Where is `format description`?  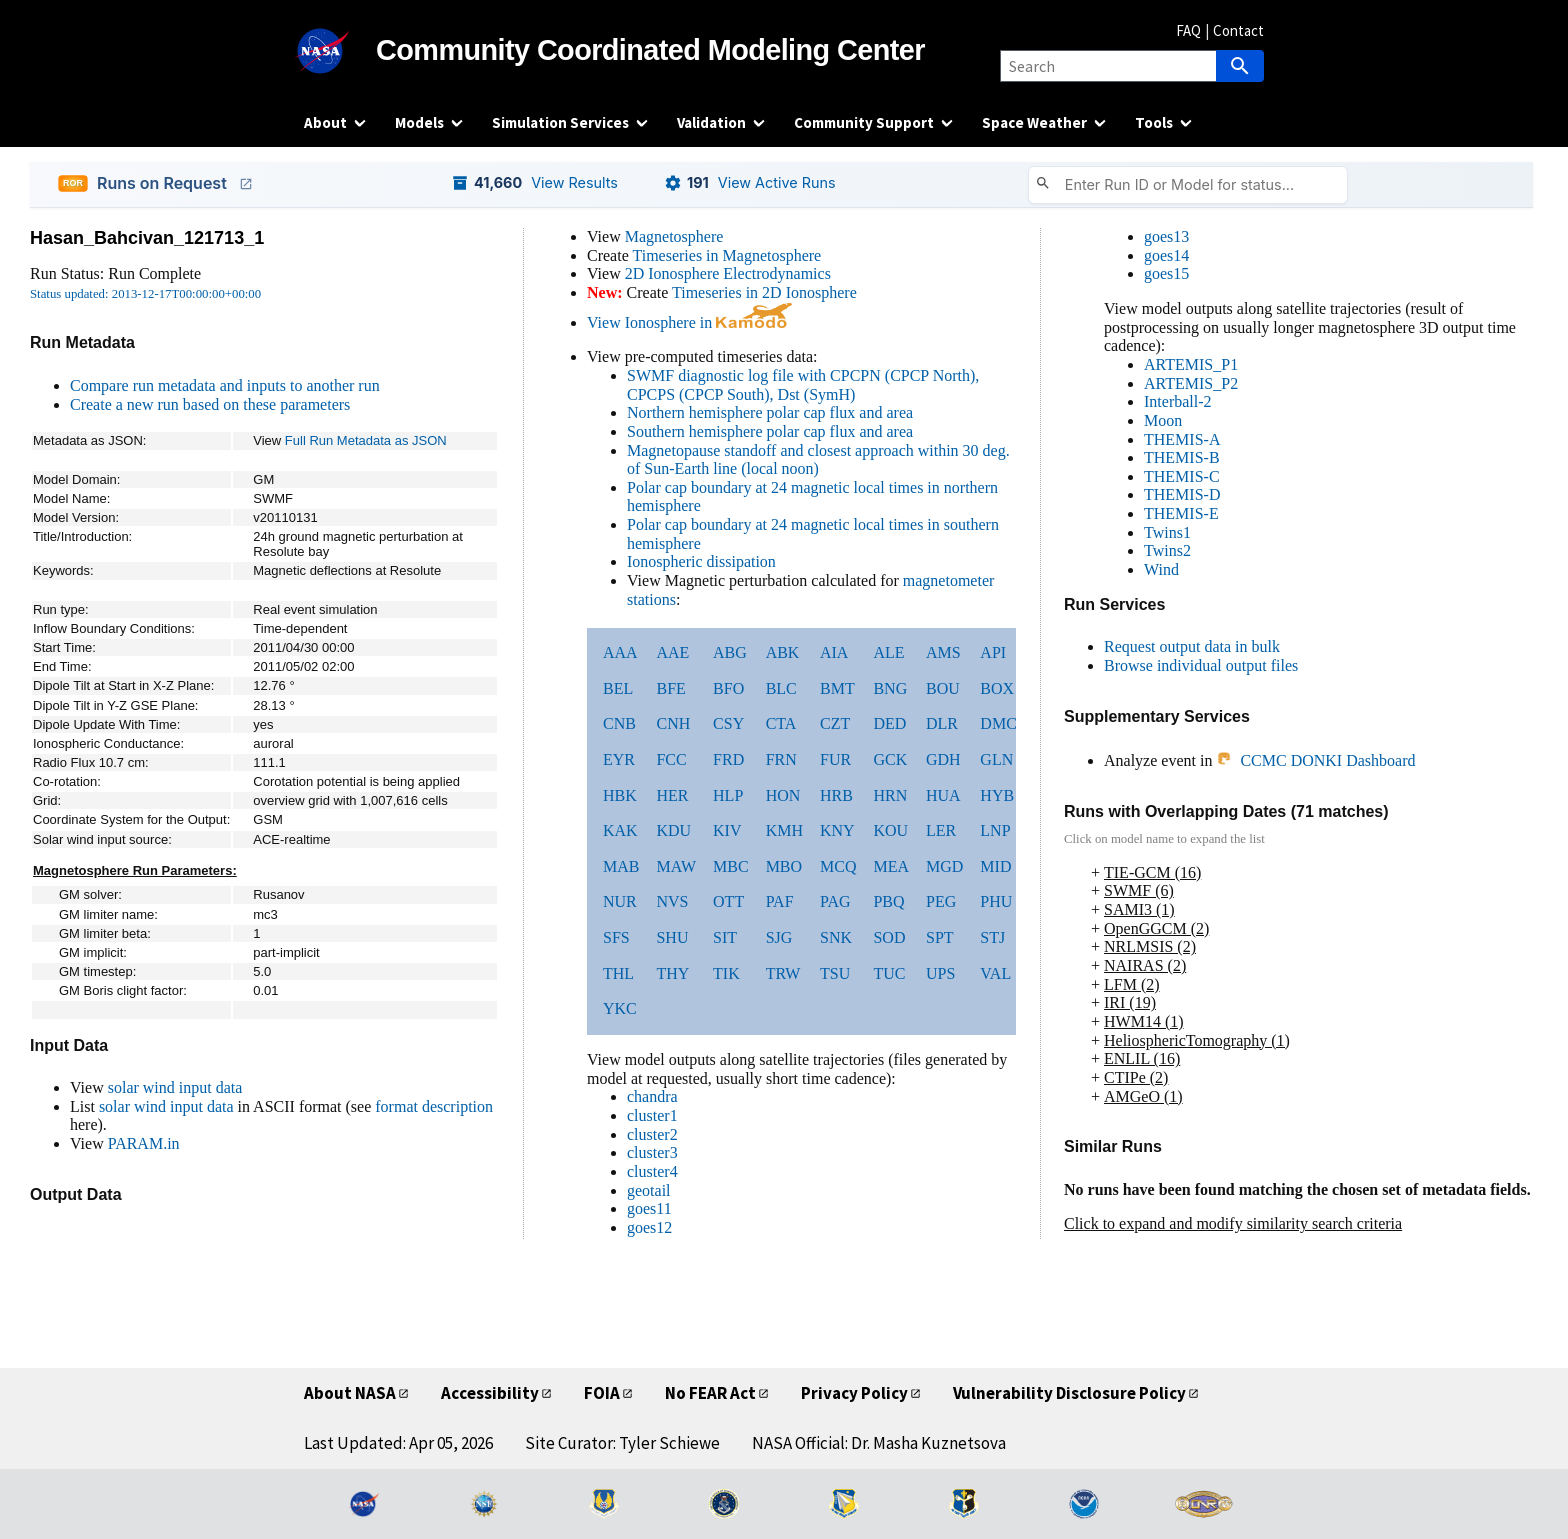 format description is located at coordinates (434, 1106).